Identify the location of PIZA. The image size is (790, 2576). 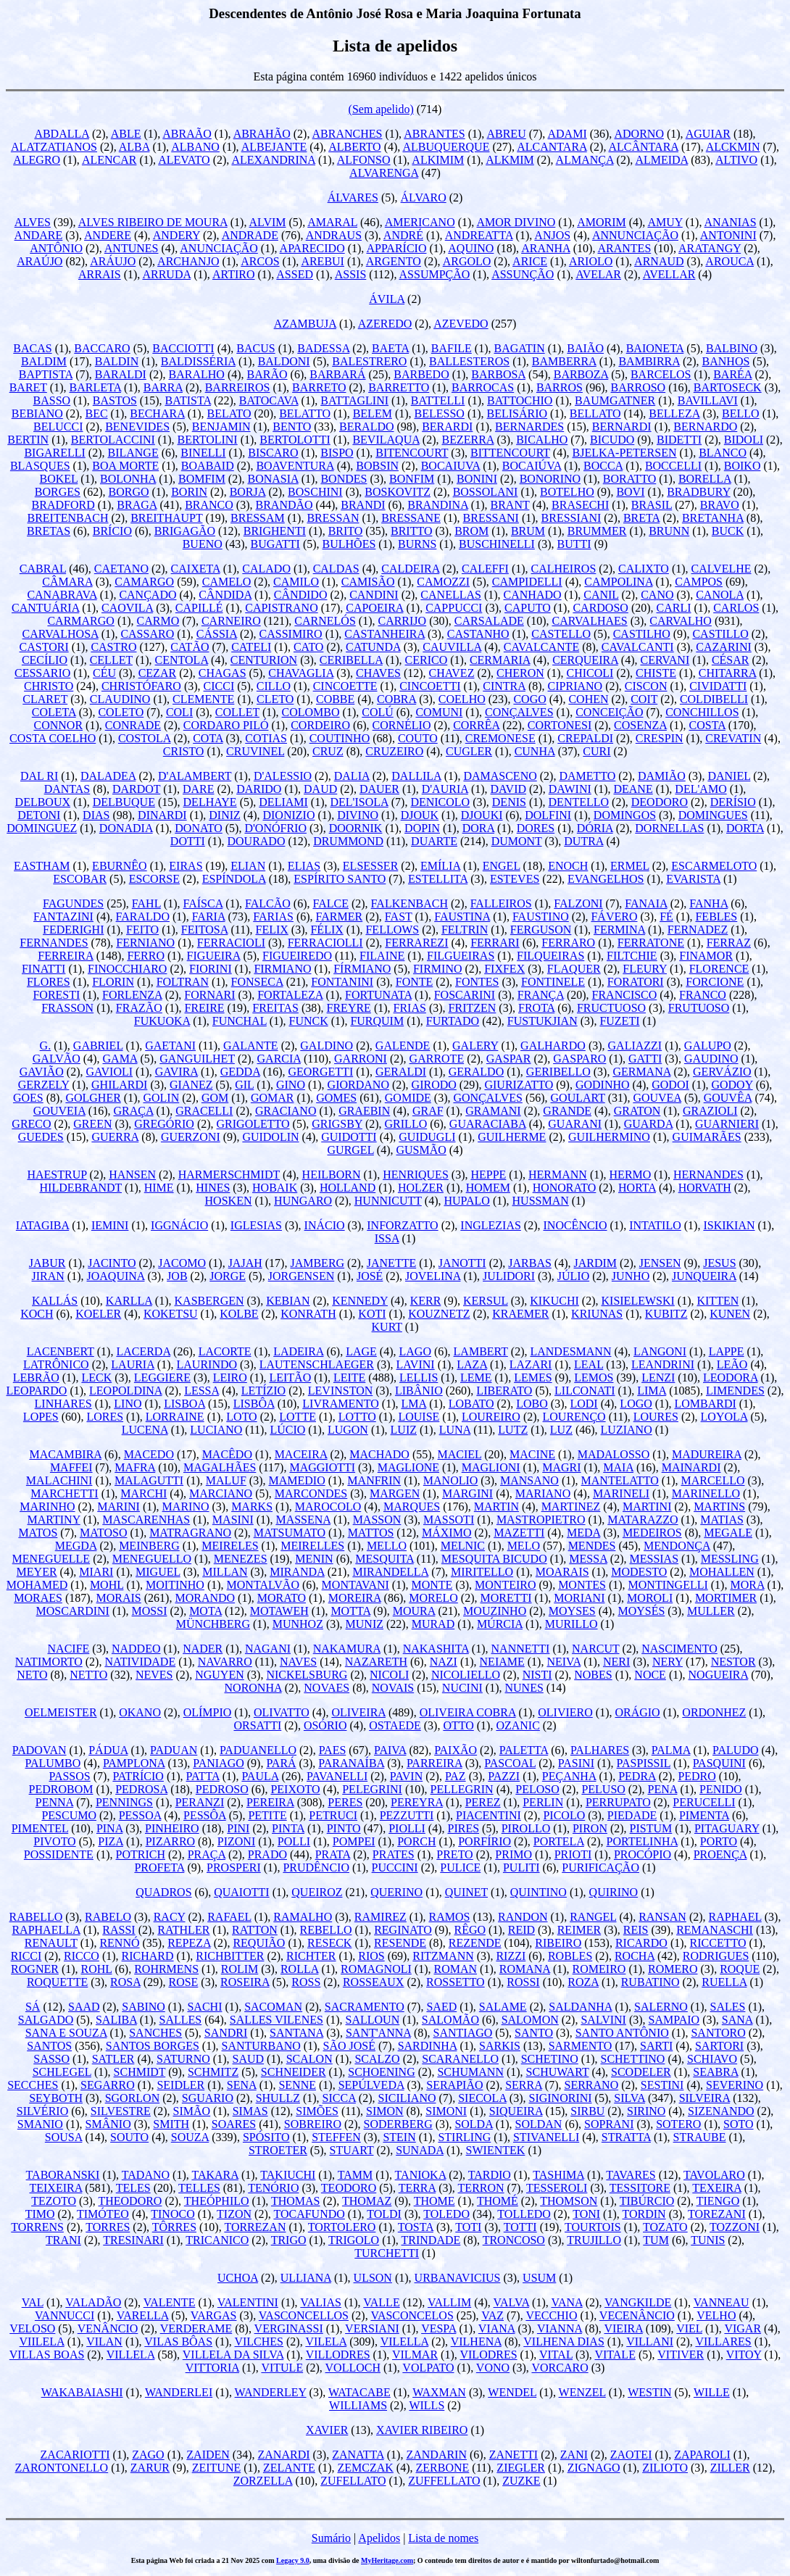
(110, 1841).